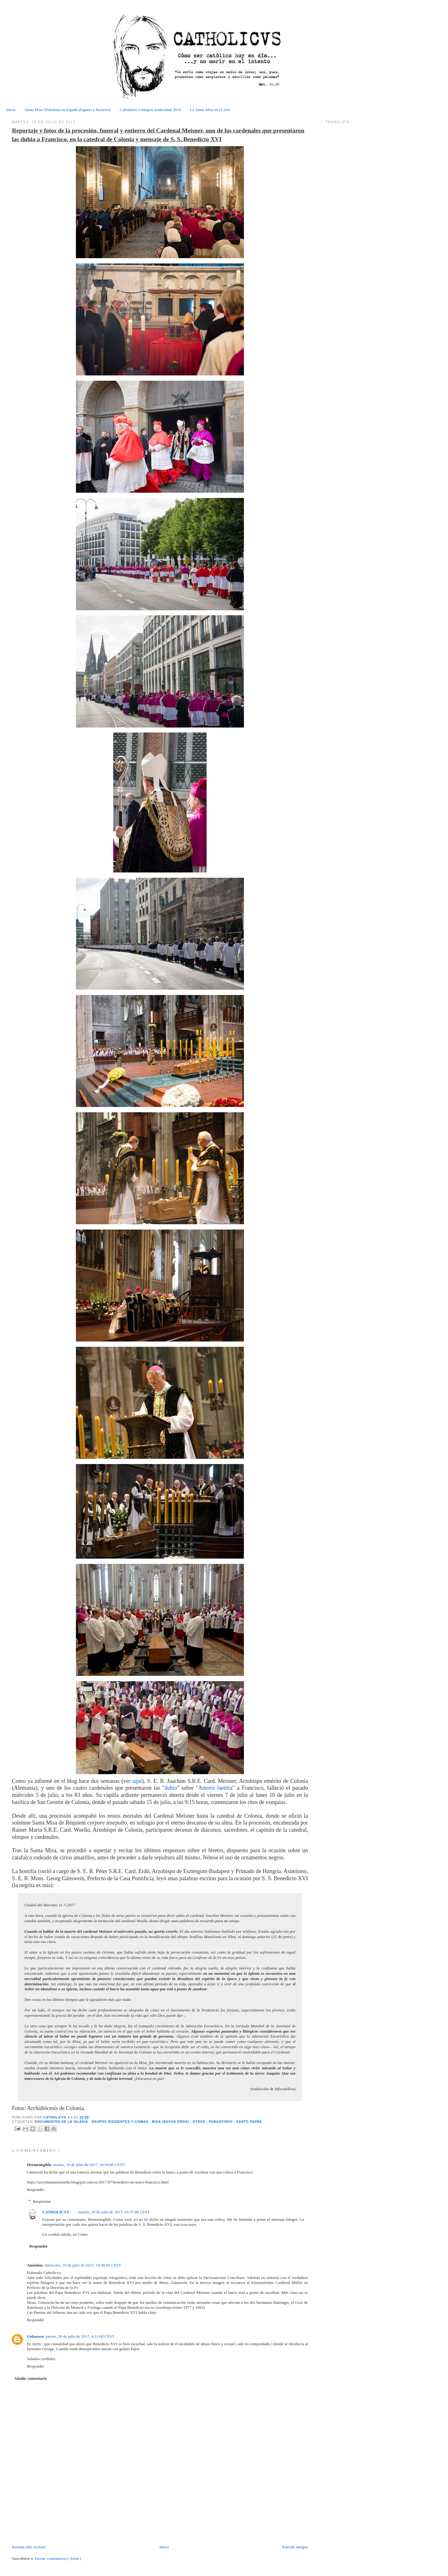  Describe the element at coordinates (249, 2121) in the screenshot. I see `Santo Padre` at that location.